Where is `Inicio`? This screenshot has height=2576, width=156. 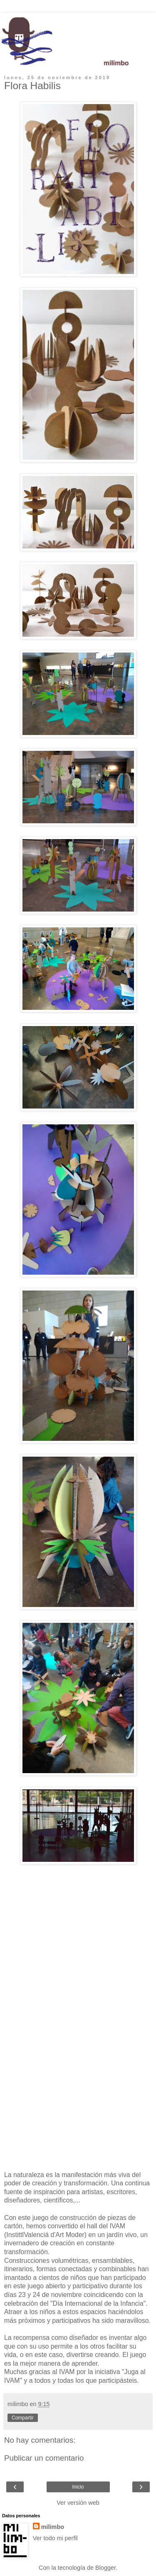
Inicio is located at coordinates (78, 2487).